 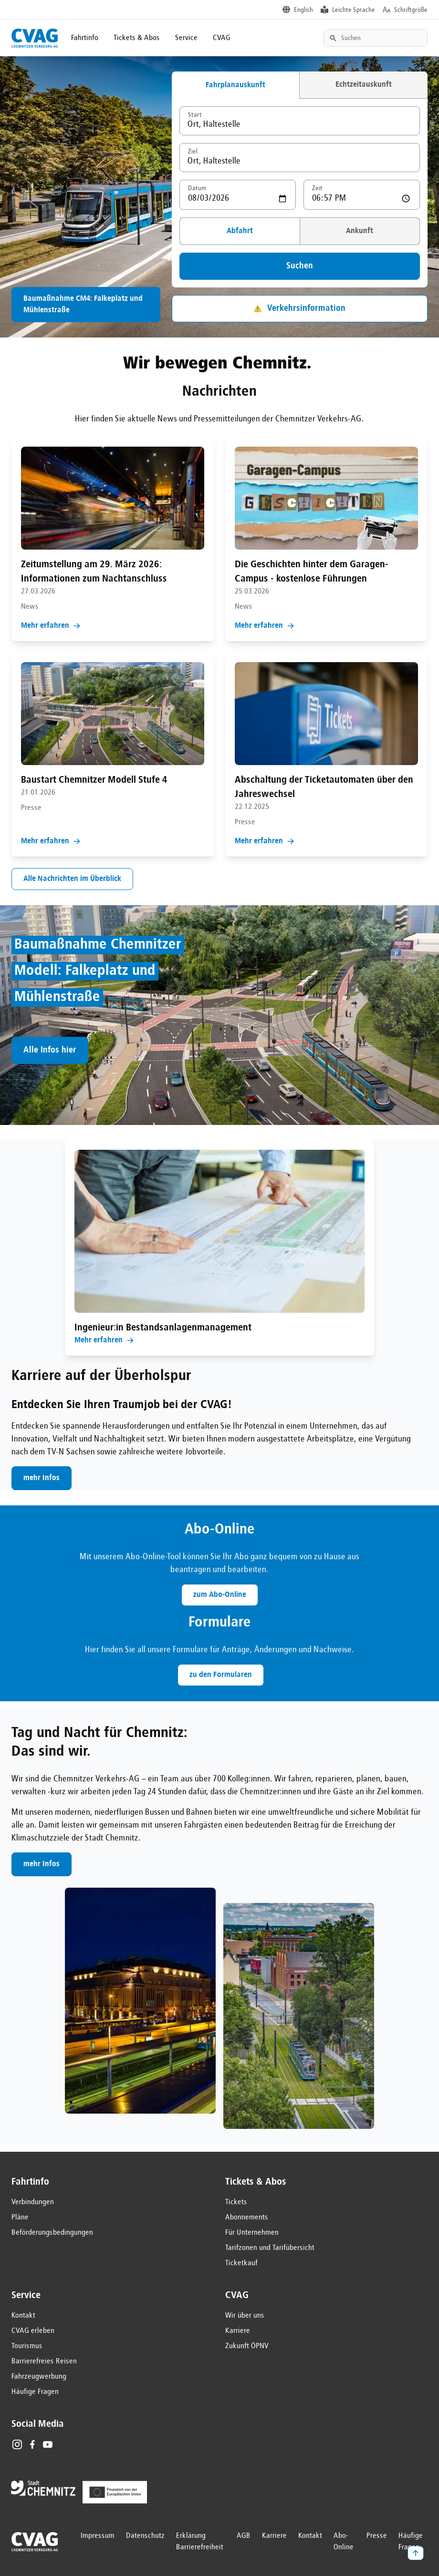 I want to click on Baumaßnahme CM4: Falkeplatz und Mühlenstraße, so click(x=83, y=304).